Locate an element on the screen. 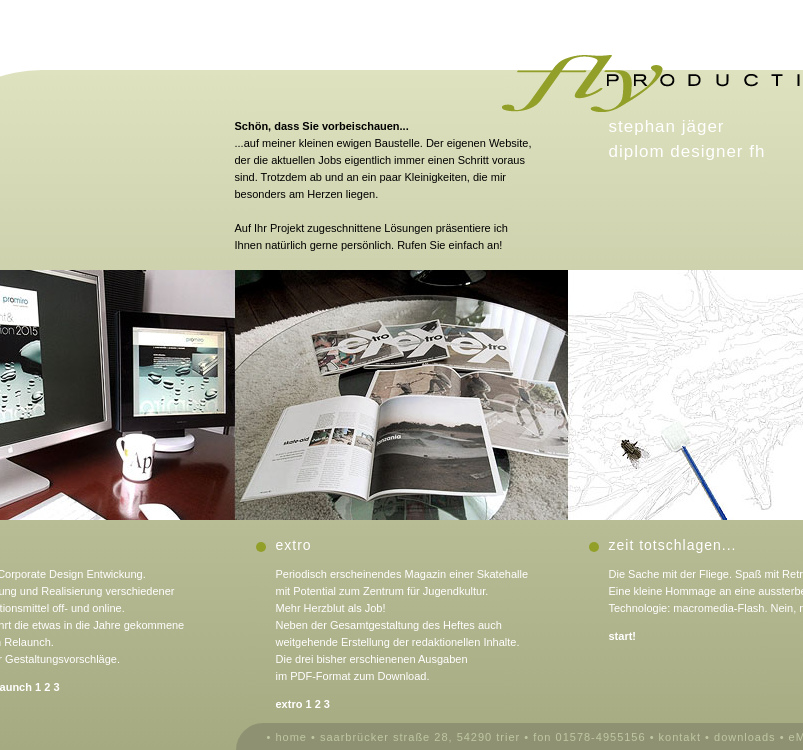 The image size is (803, 750). start! is located at coordinates (623, 636).